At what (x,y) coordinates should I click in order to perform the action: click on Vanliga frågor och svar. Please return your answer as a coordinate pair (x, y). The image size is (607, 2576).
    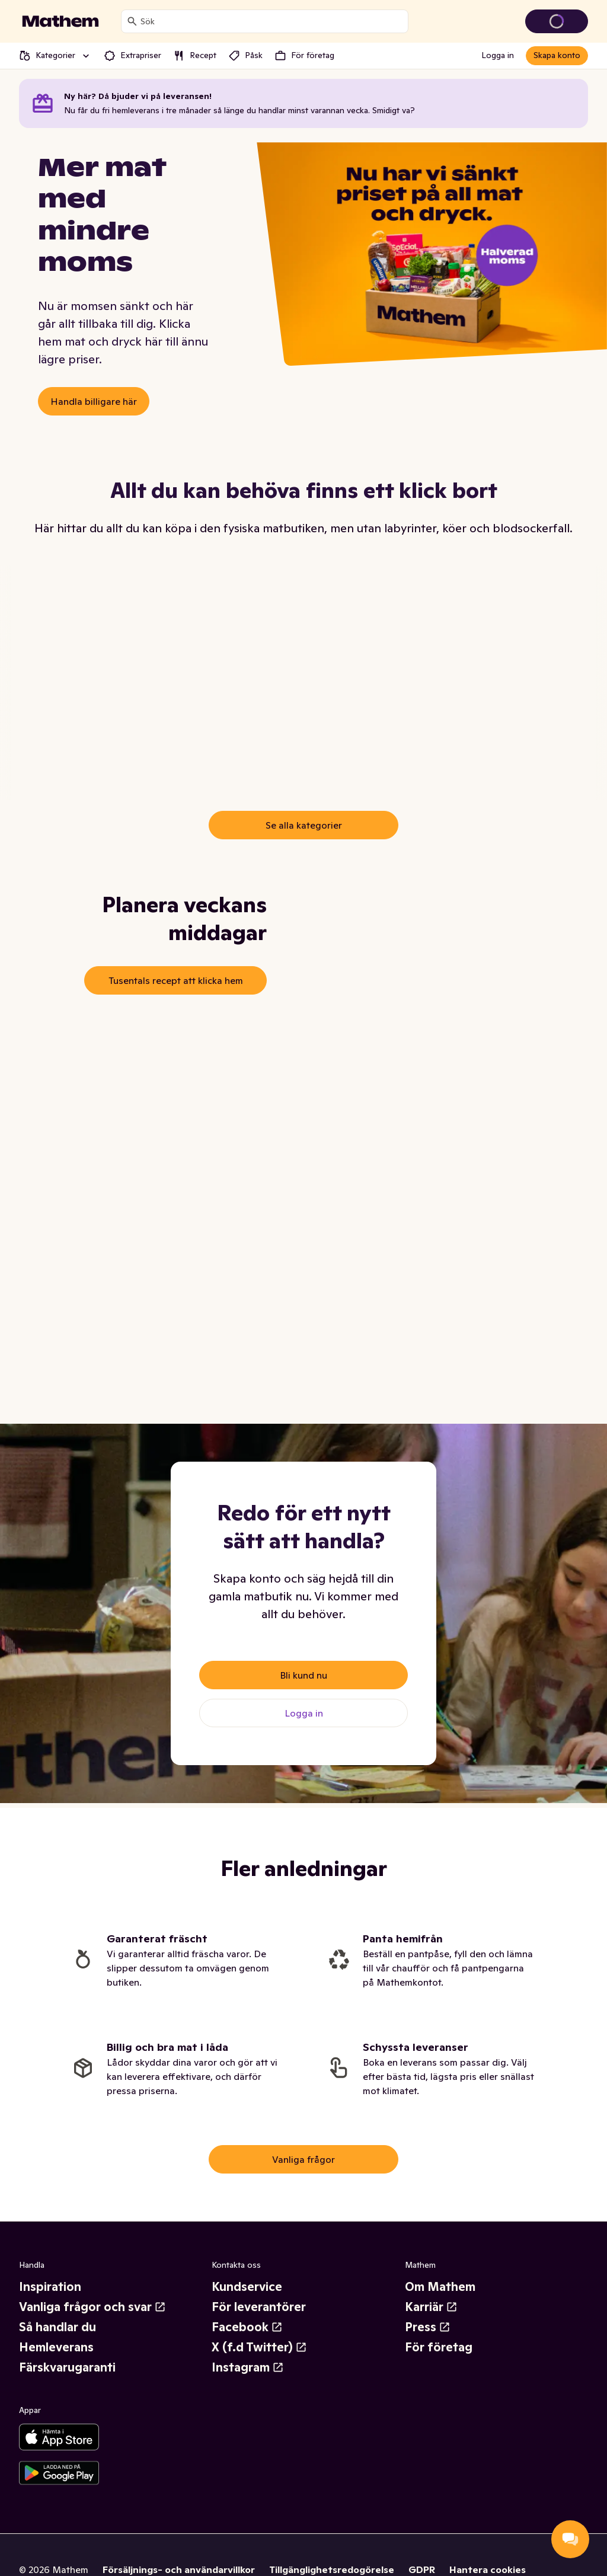
    Looking at the image, I should click on (92, 2307).